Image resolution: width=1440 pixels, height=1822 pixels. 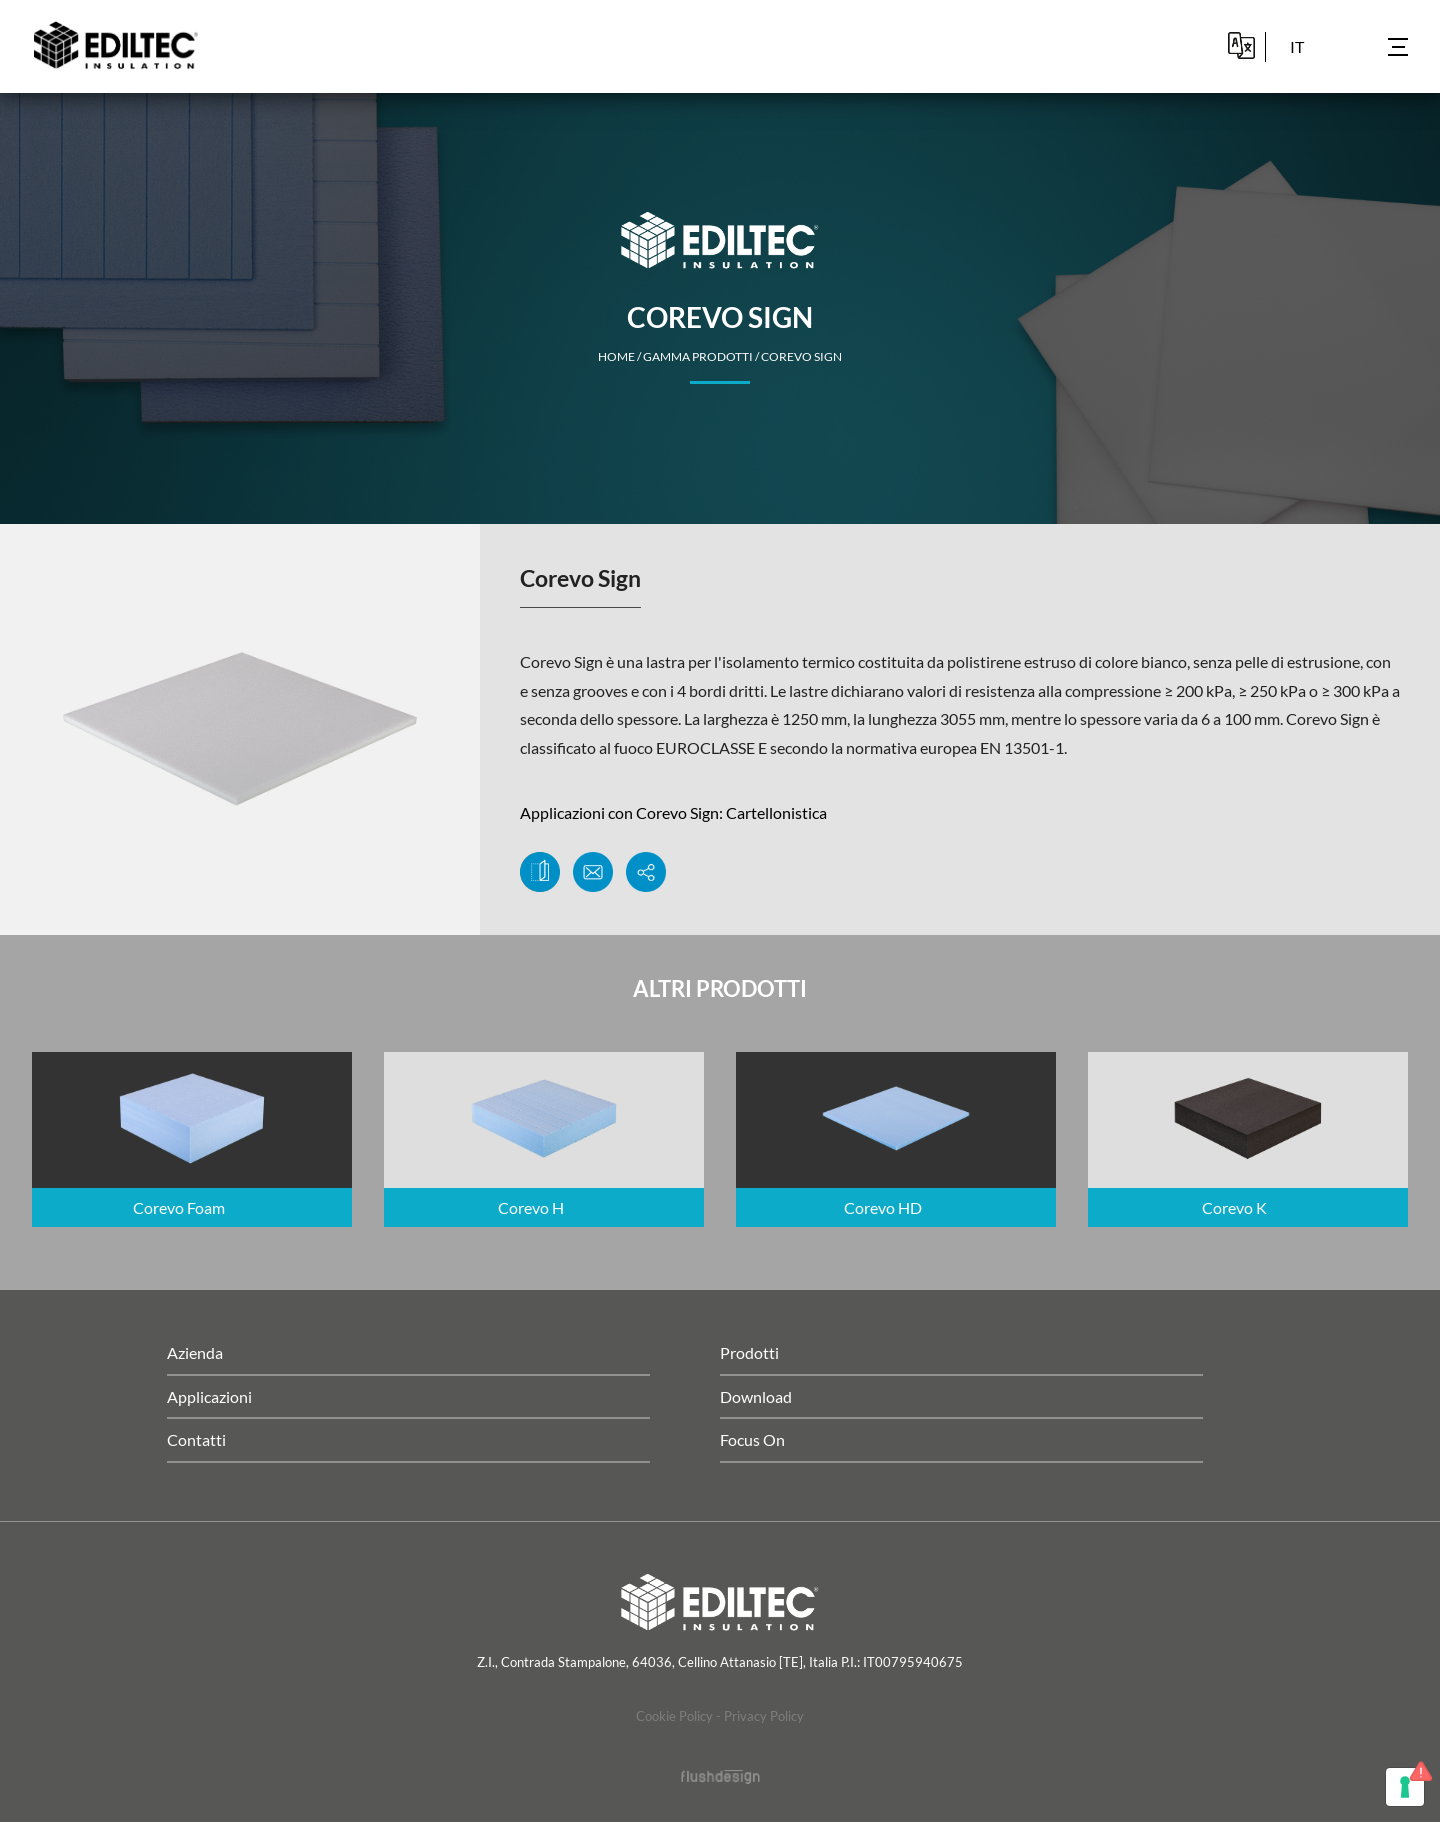 What do you see at coordinates (760, 1716) in the screenshot?
I see `- Privacy Policy` at bounding box center [760, 1716].